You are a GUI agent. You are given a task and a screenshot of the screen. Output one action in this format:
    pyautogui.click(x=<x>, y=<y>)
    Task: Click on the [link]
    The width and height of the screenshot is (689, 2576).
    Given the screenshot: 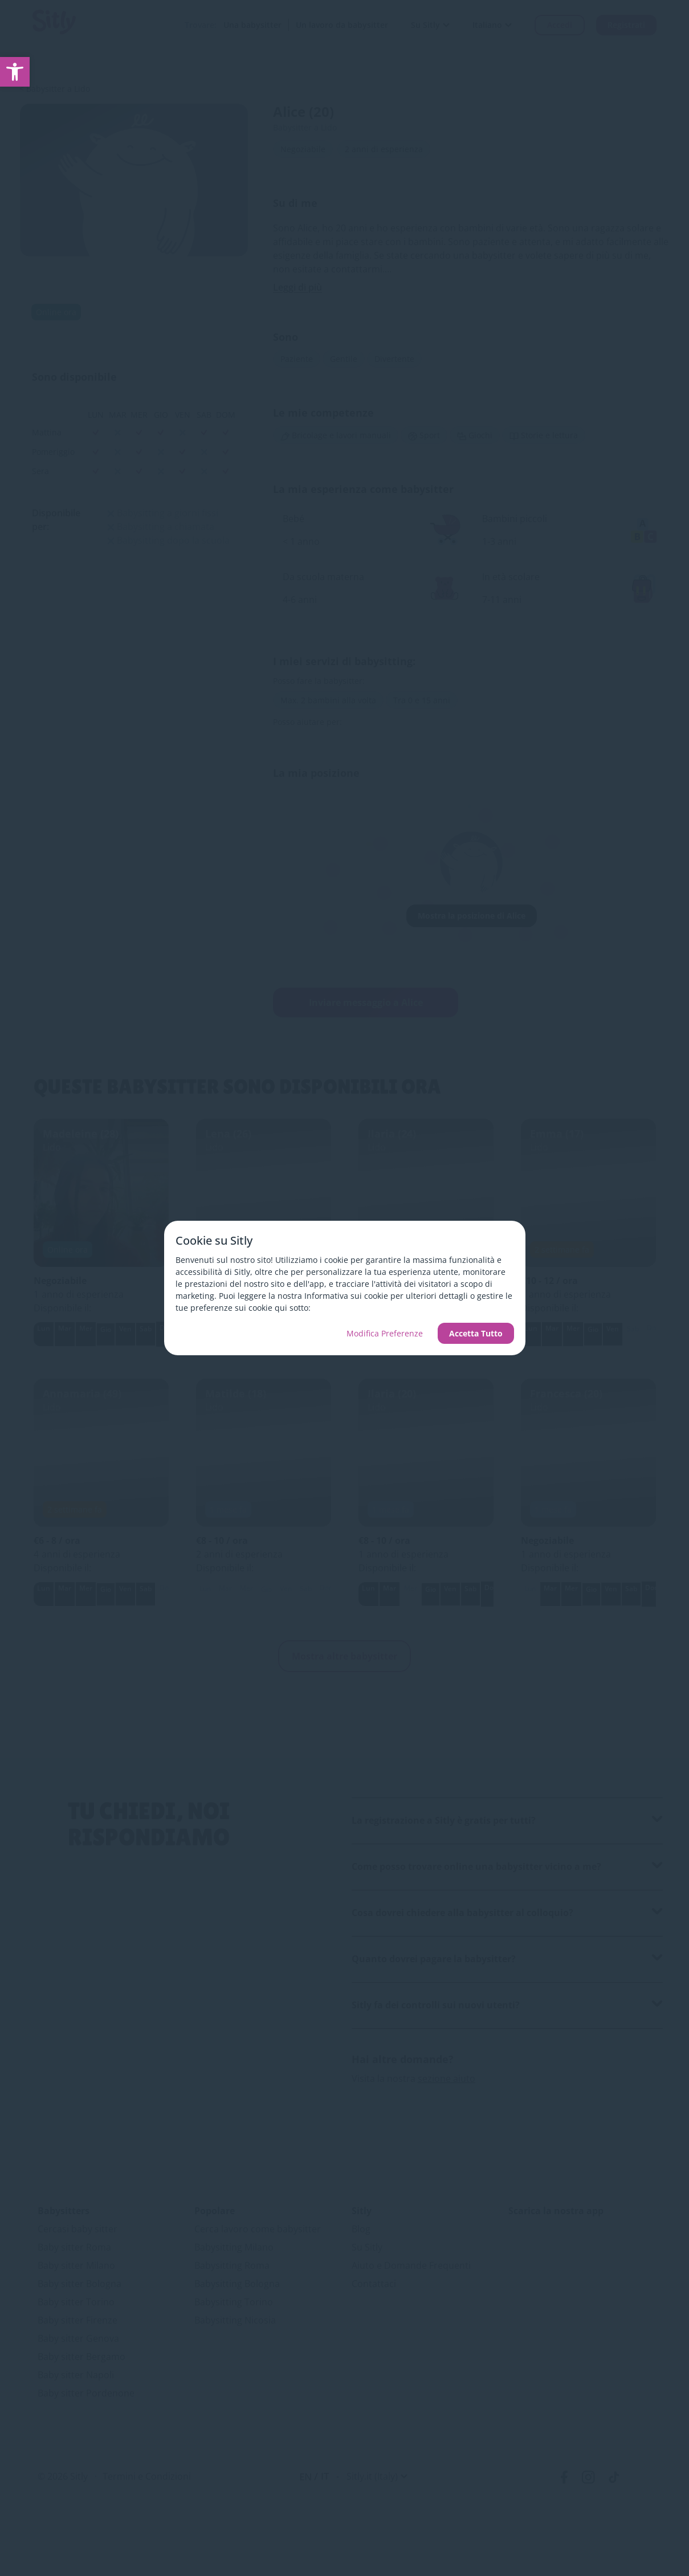 What is the action you would take?
    pyautogui.click(x=15, y=72)
    